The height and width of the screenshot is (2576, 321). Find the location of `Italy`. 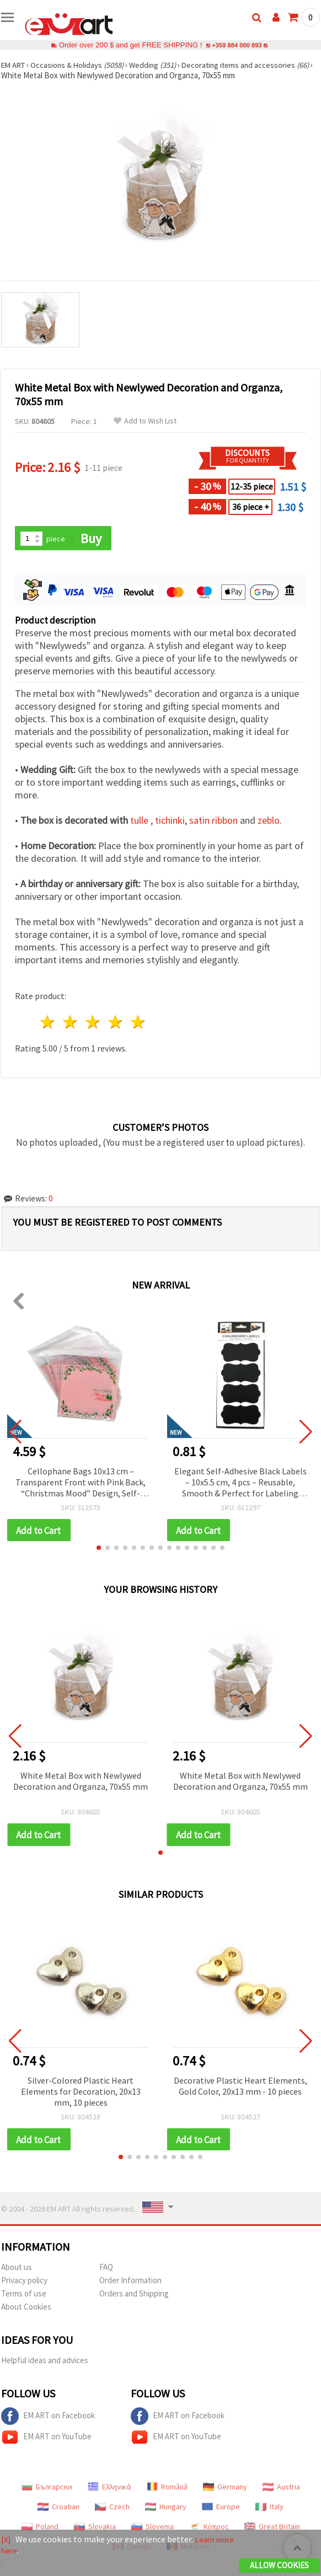

Italy is located at coordinates (269, 2510).